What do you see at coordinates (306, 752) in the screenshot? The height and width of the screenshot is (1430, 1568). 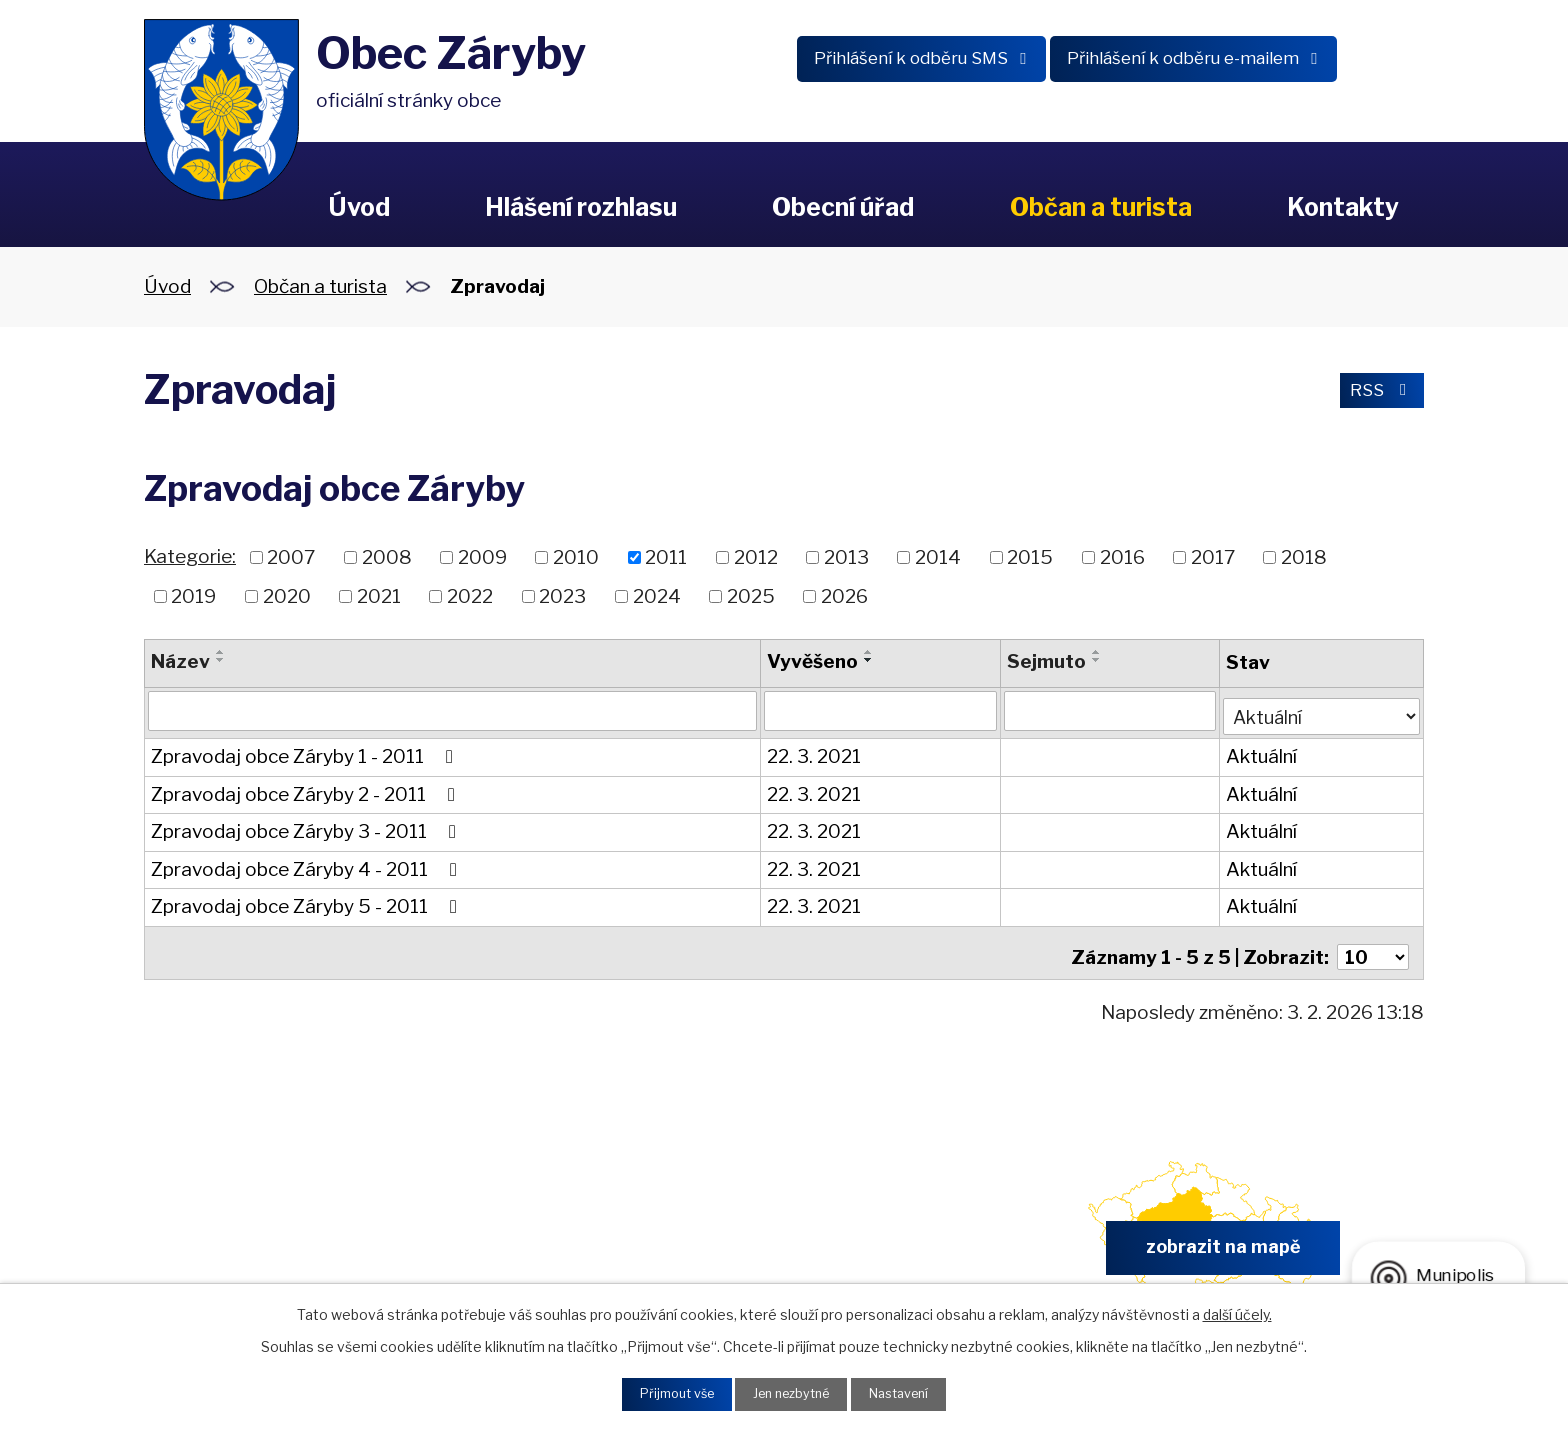 I see `Zpravodaj obce Záryby 1 - 2011` at bounding box center [306, 752].